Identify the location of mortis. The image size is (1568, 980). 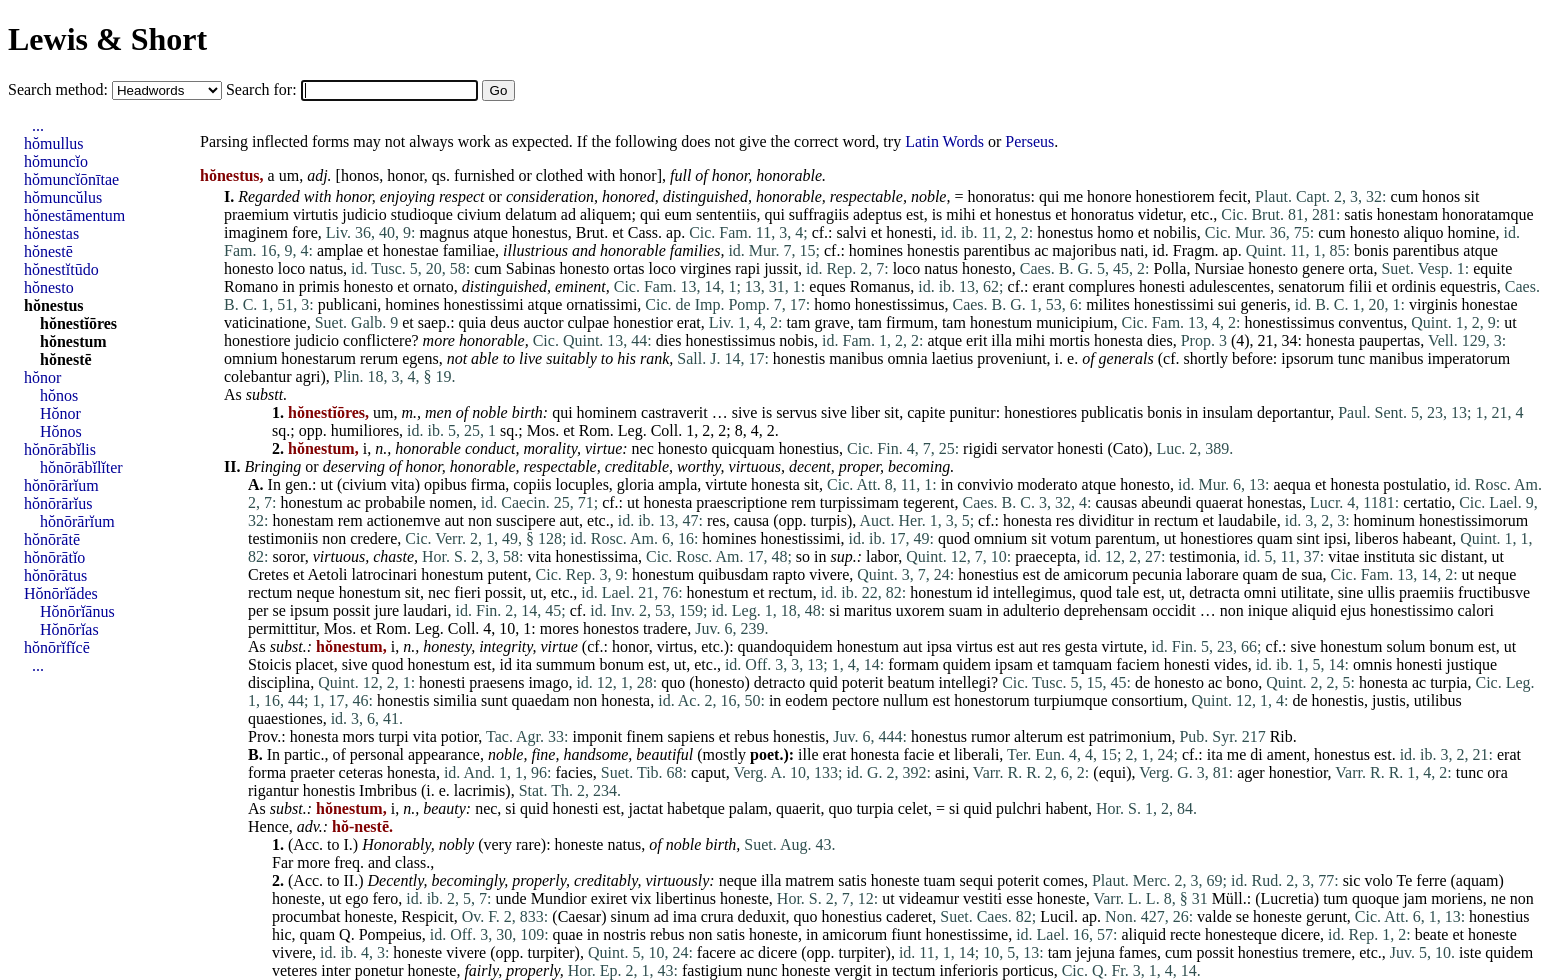
(1069, 340).